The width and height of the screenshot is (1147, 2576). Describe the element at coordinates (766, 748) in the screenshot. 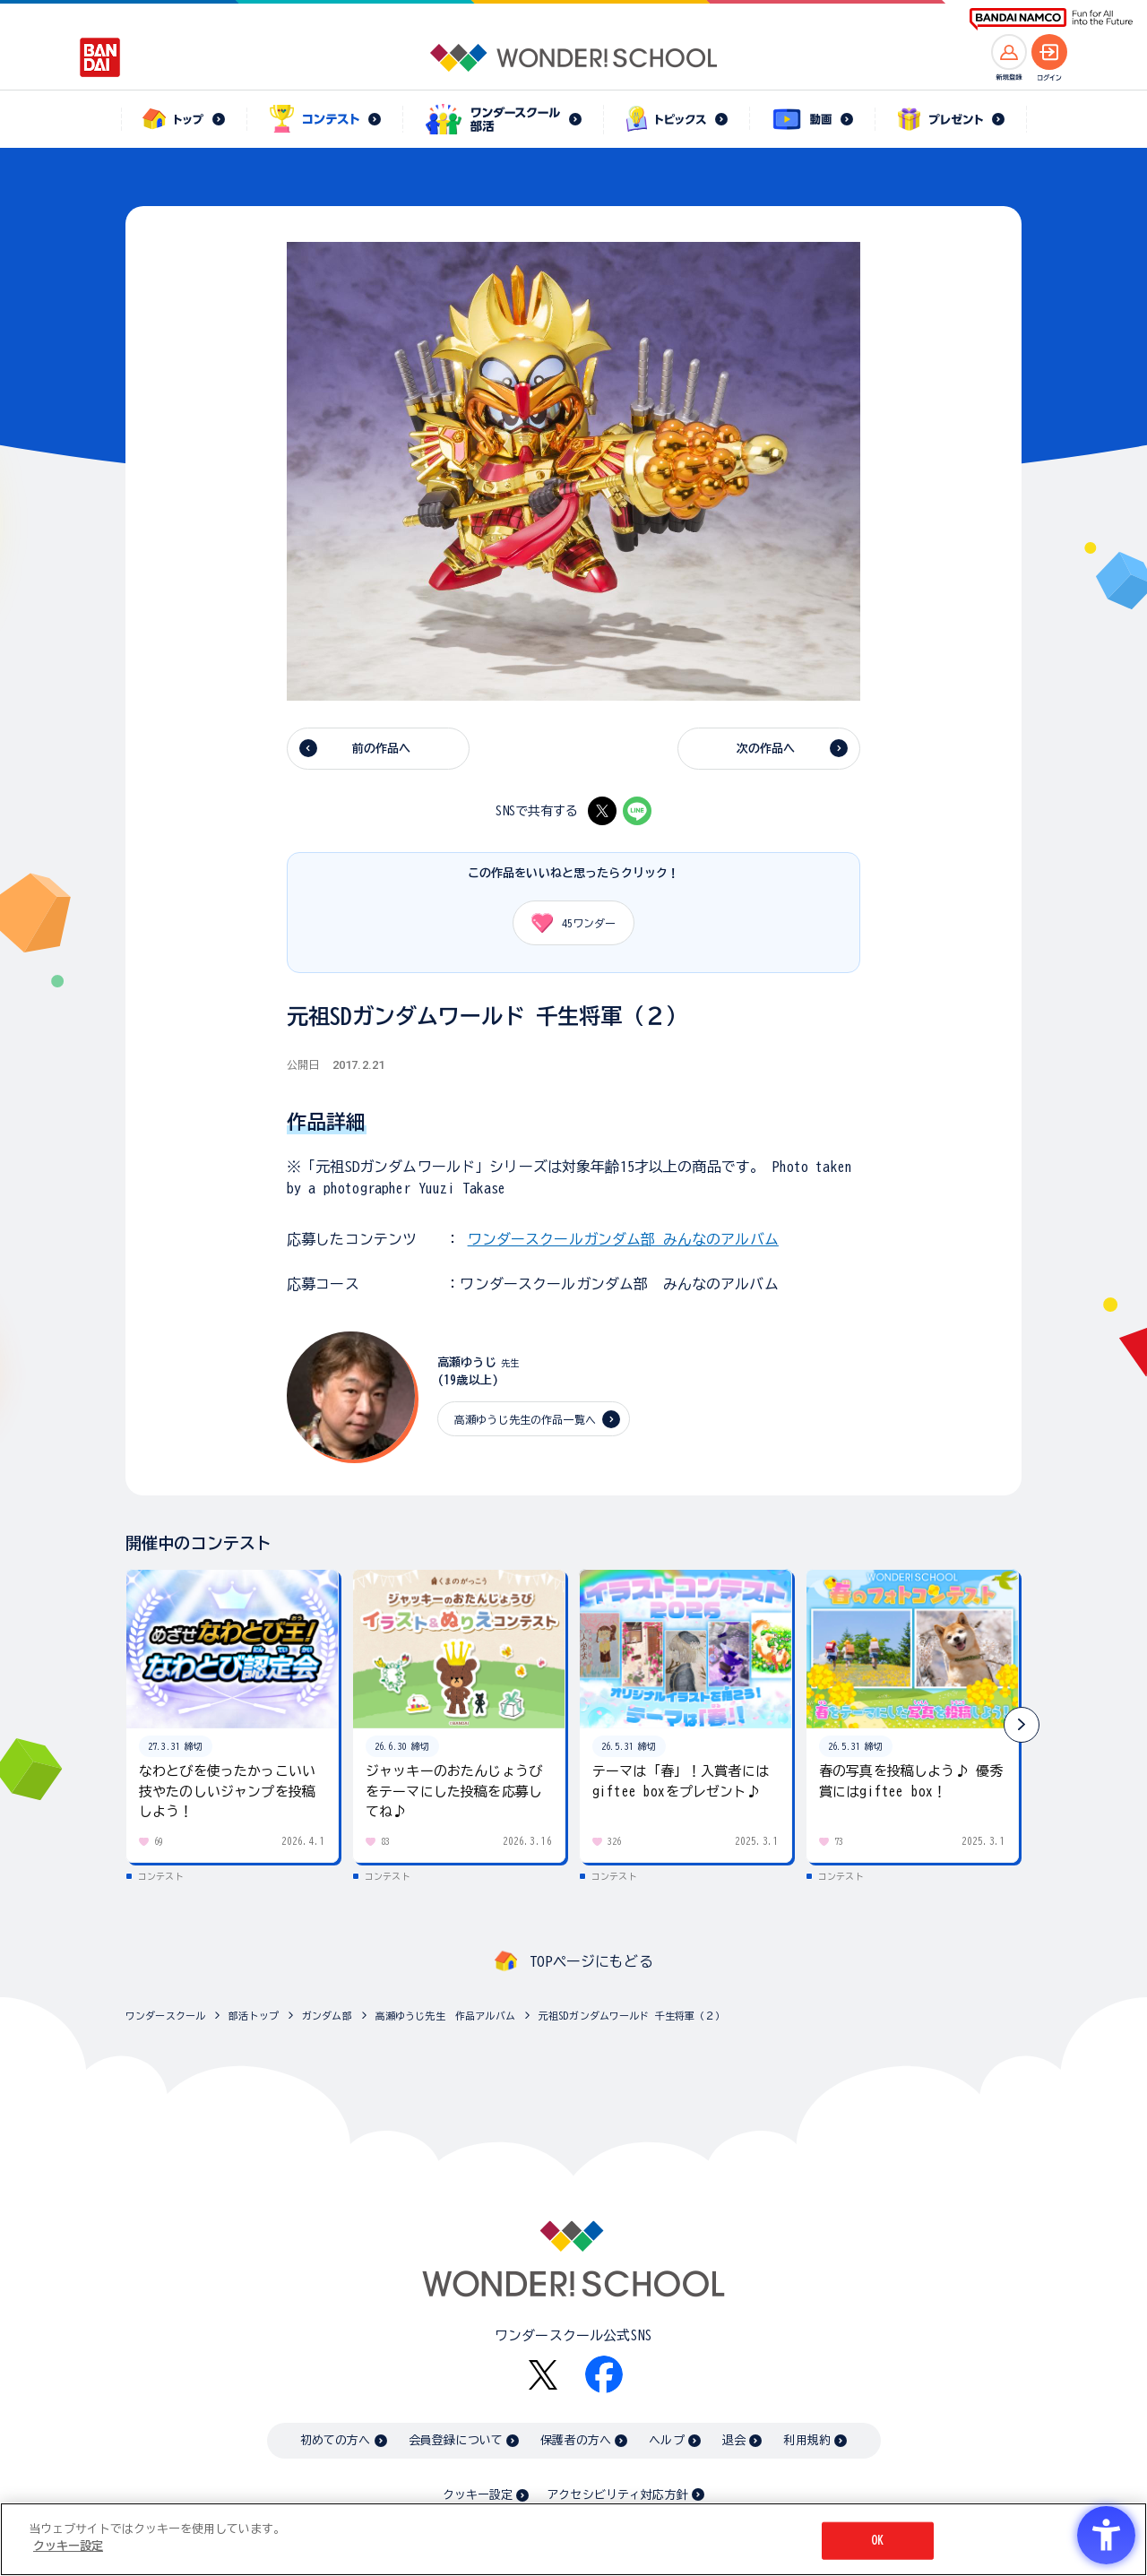

I see `次の作品へ` at that location.